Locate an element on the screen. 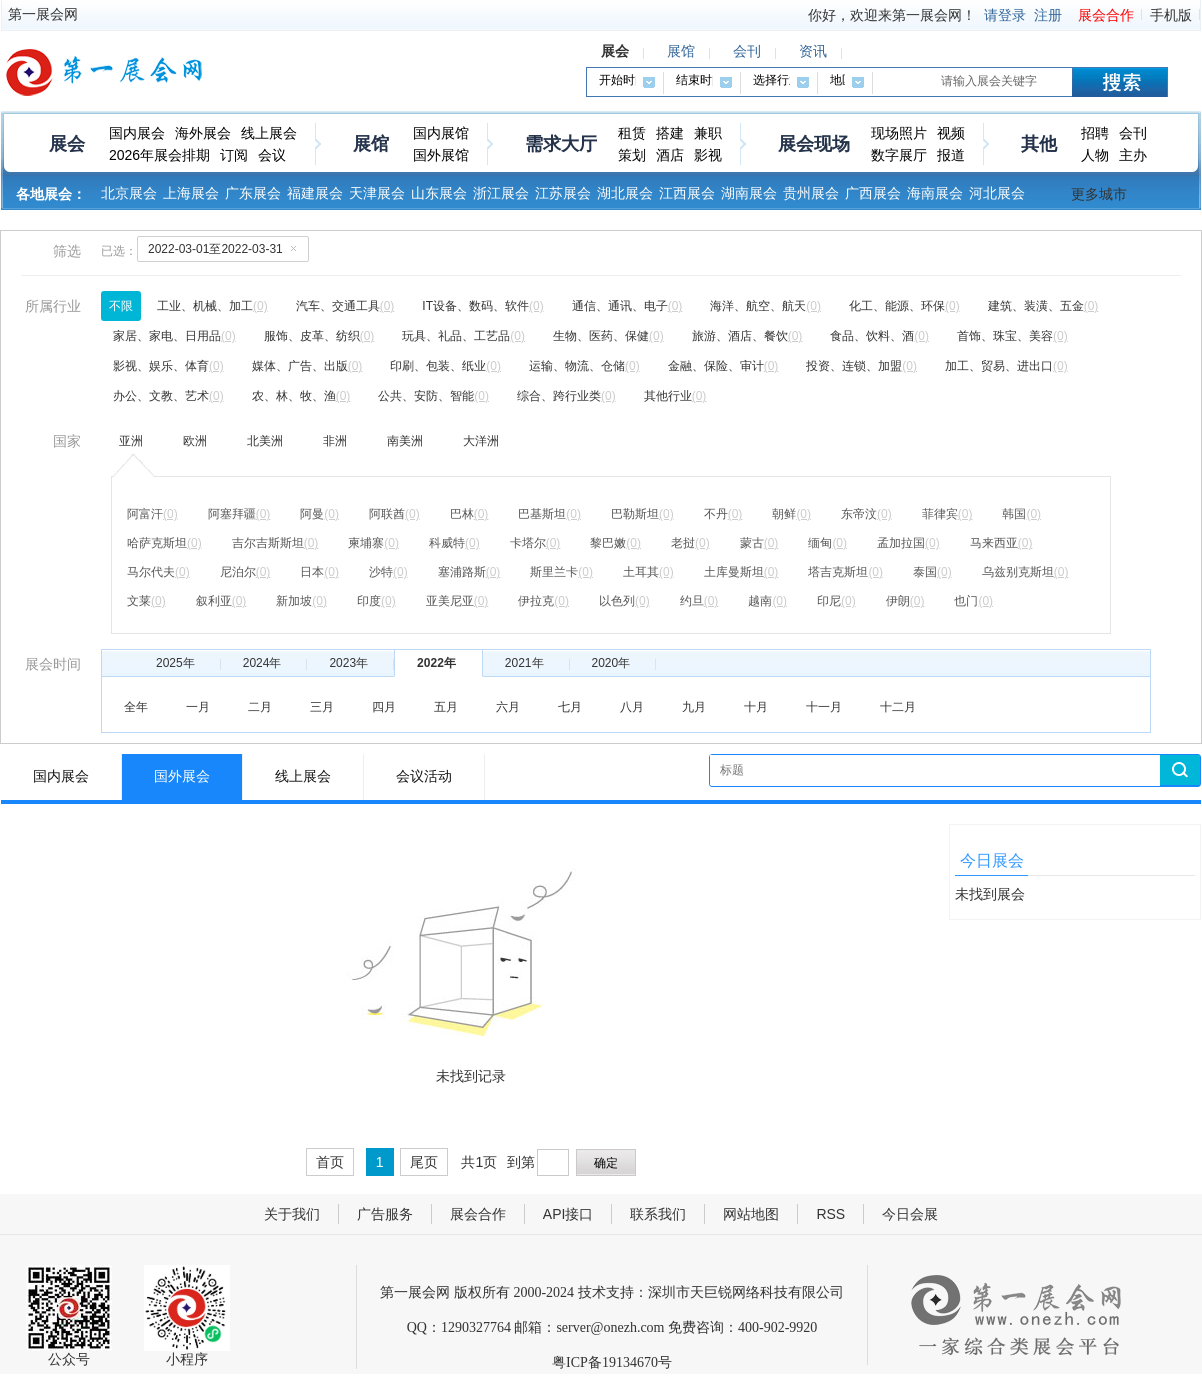  天津展会 is located at coordinates (377, 193).